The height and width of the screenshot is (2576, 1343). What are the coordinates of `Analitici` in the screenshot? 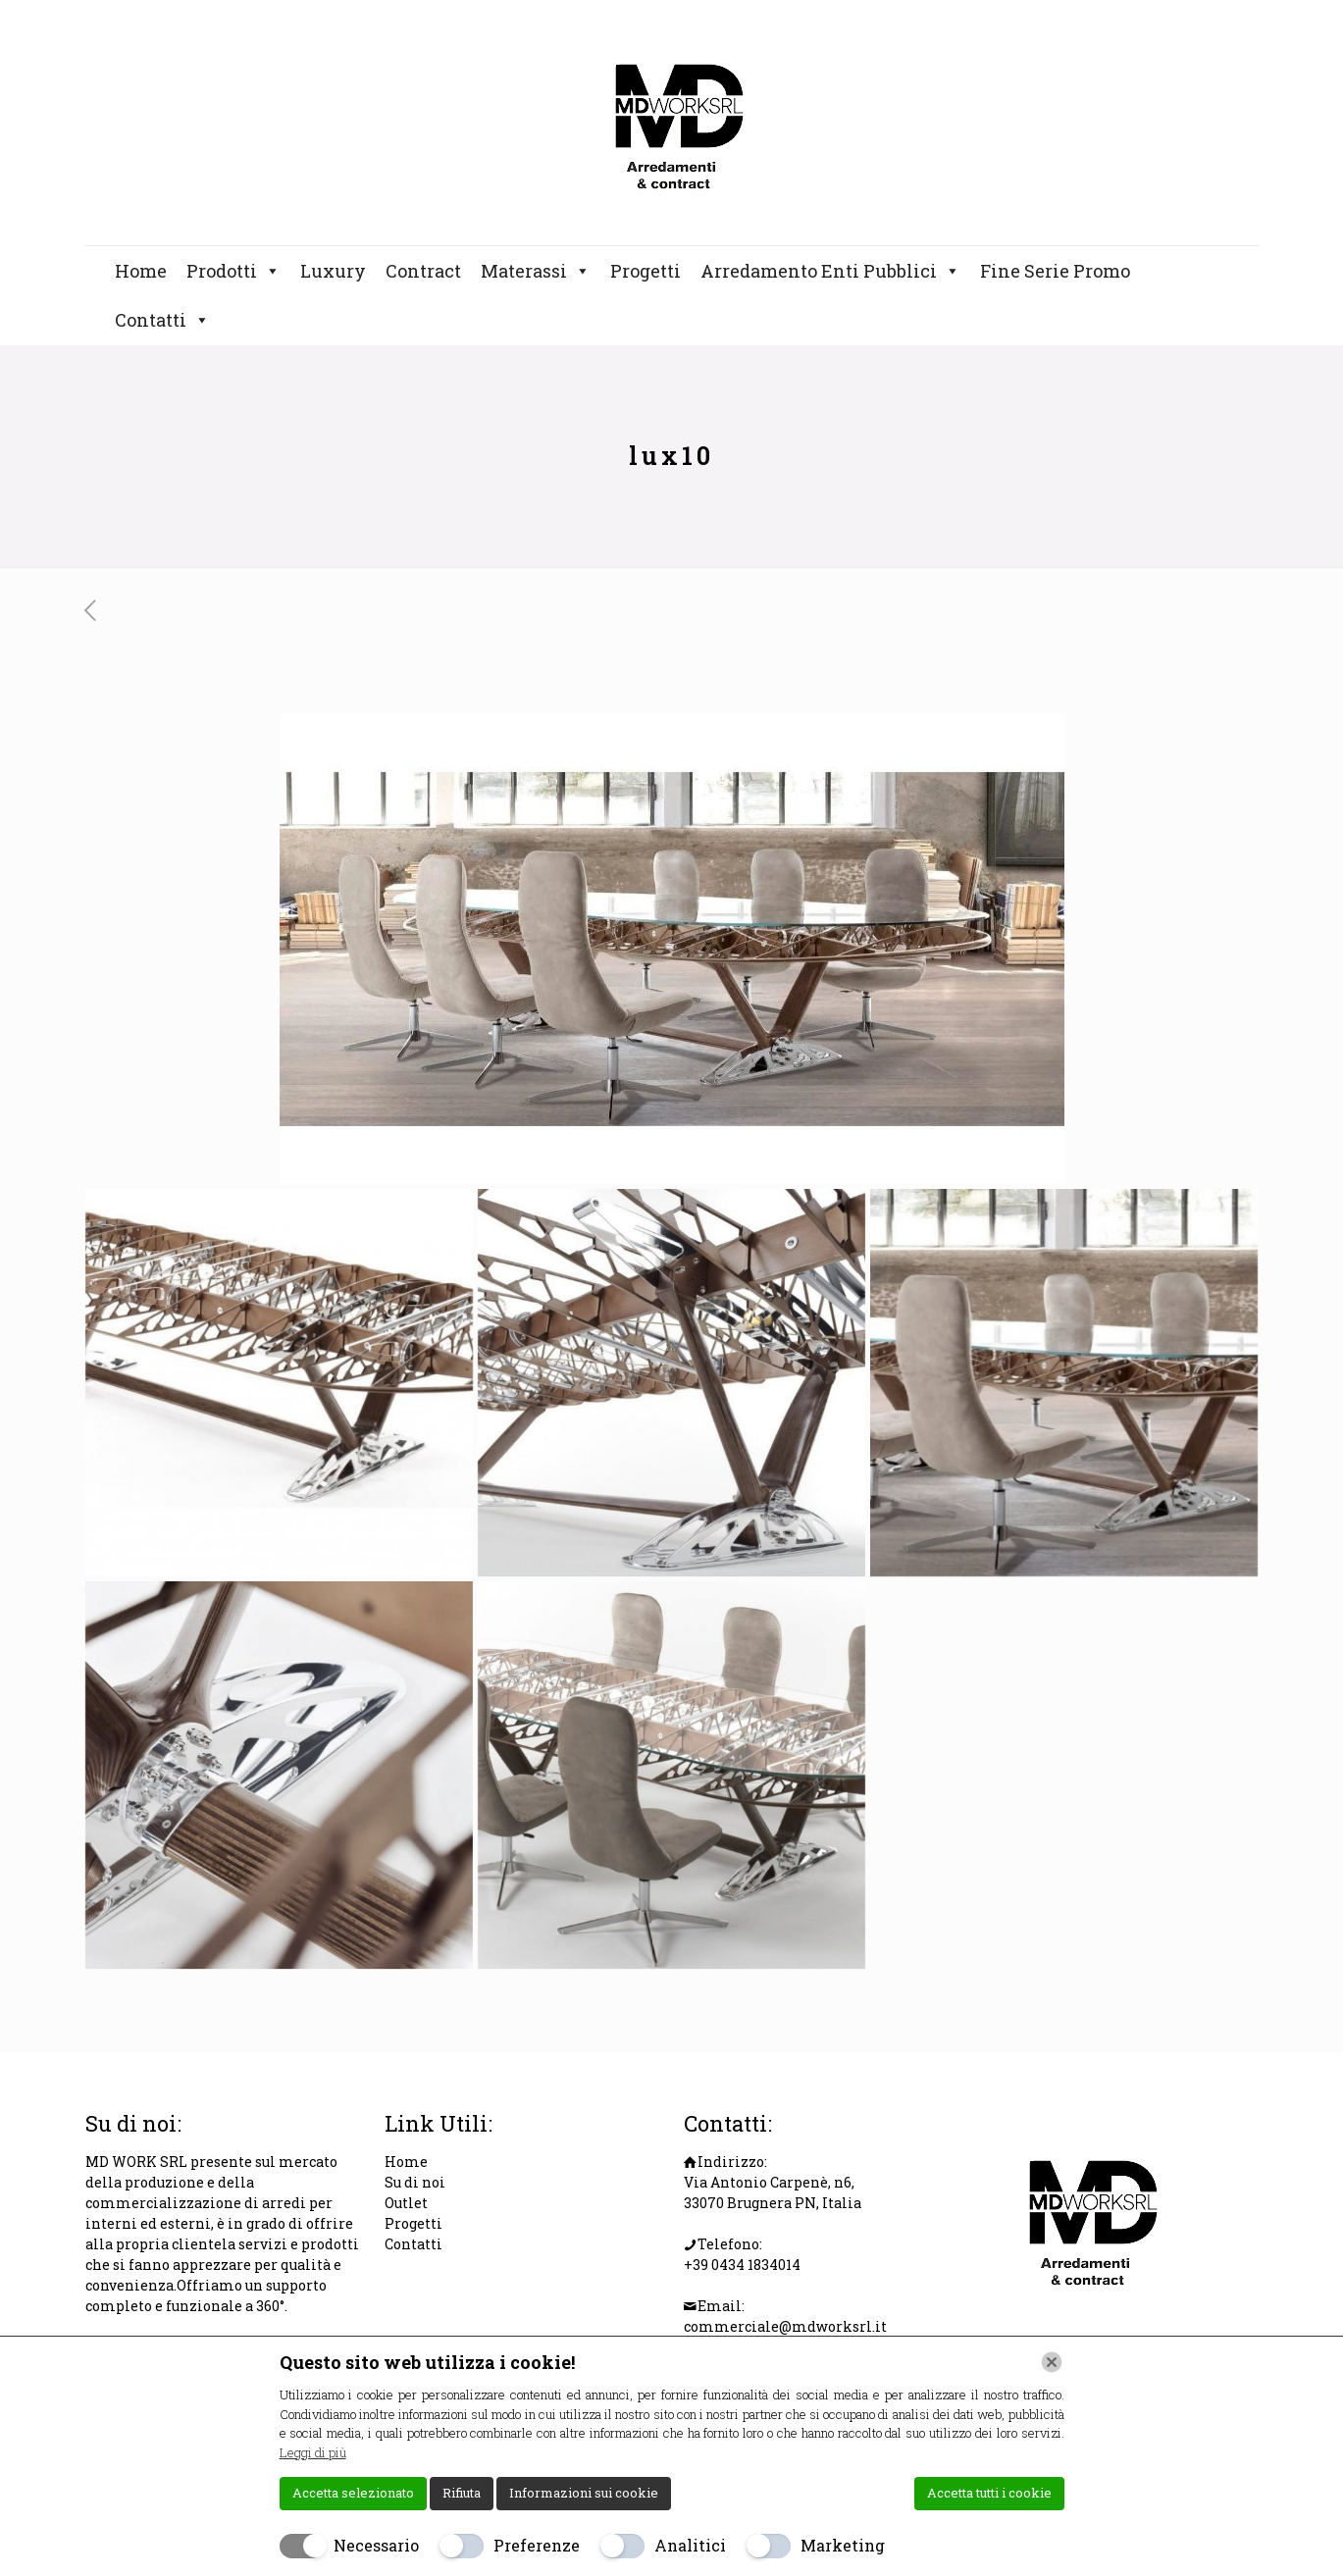 It's located at (690, 2545).